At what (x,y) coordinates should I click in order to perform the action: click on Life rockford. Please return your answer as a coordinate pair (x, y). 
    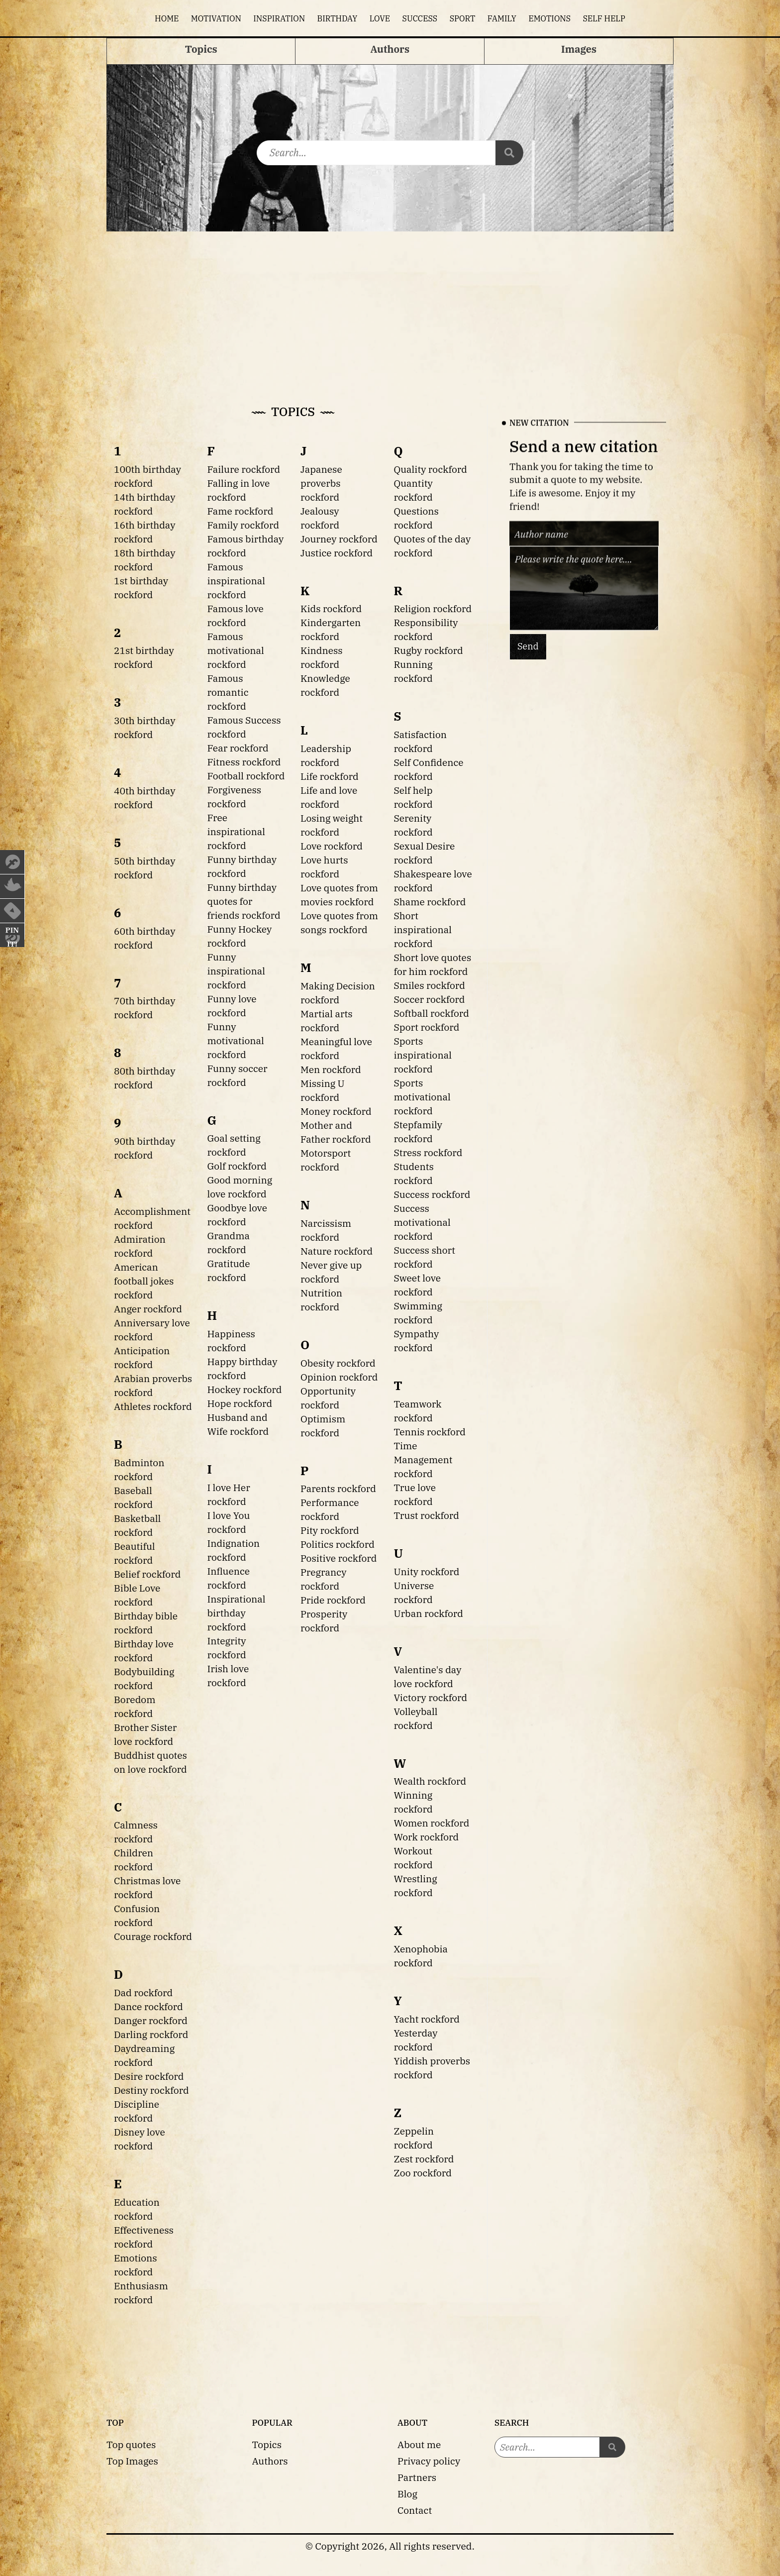
    Looking at the image, I should click on (329, 776).